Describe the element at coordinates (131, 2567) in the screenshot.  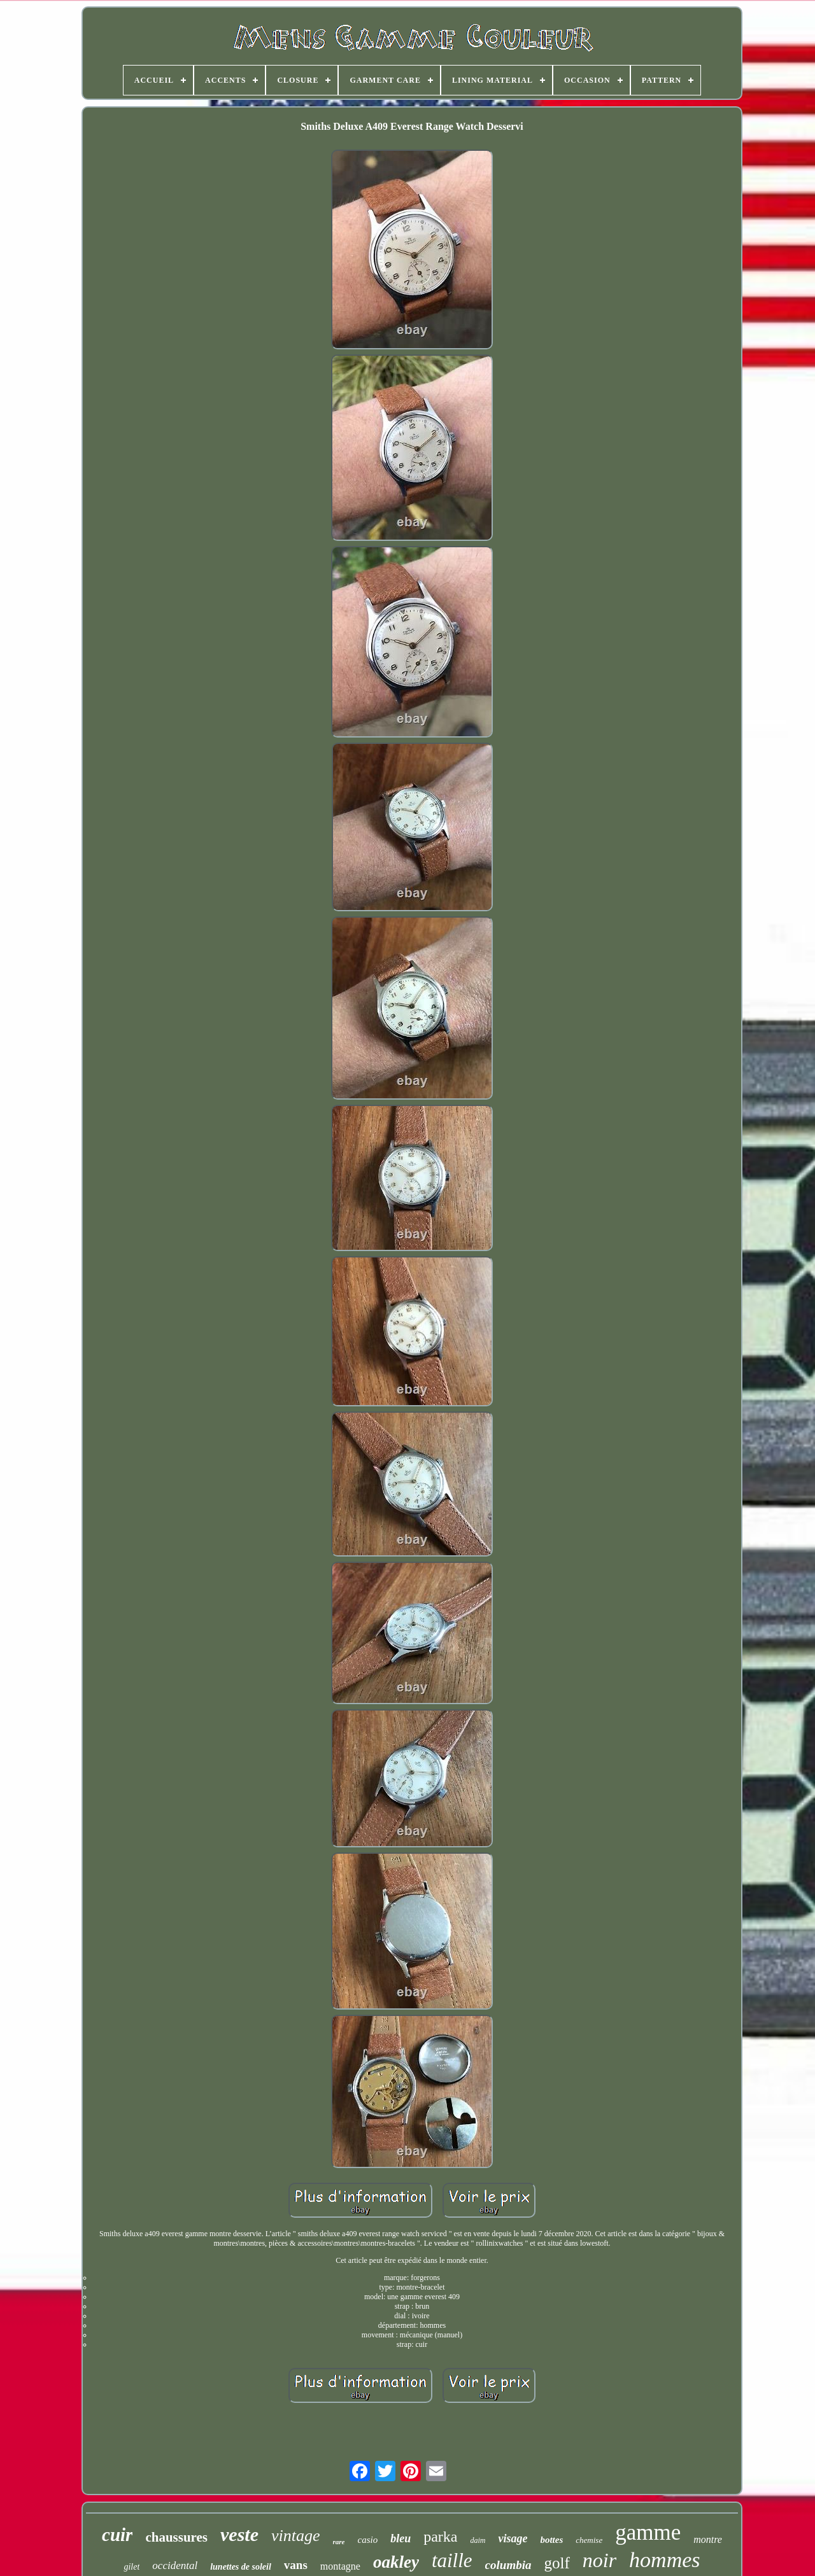
I see `gilet` at that location.